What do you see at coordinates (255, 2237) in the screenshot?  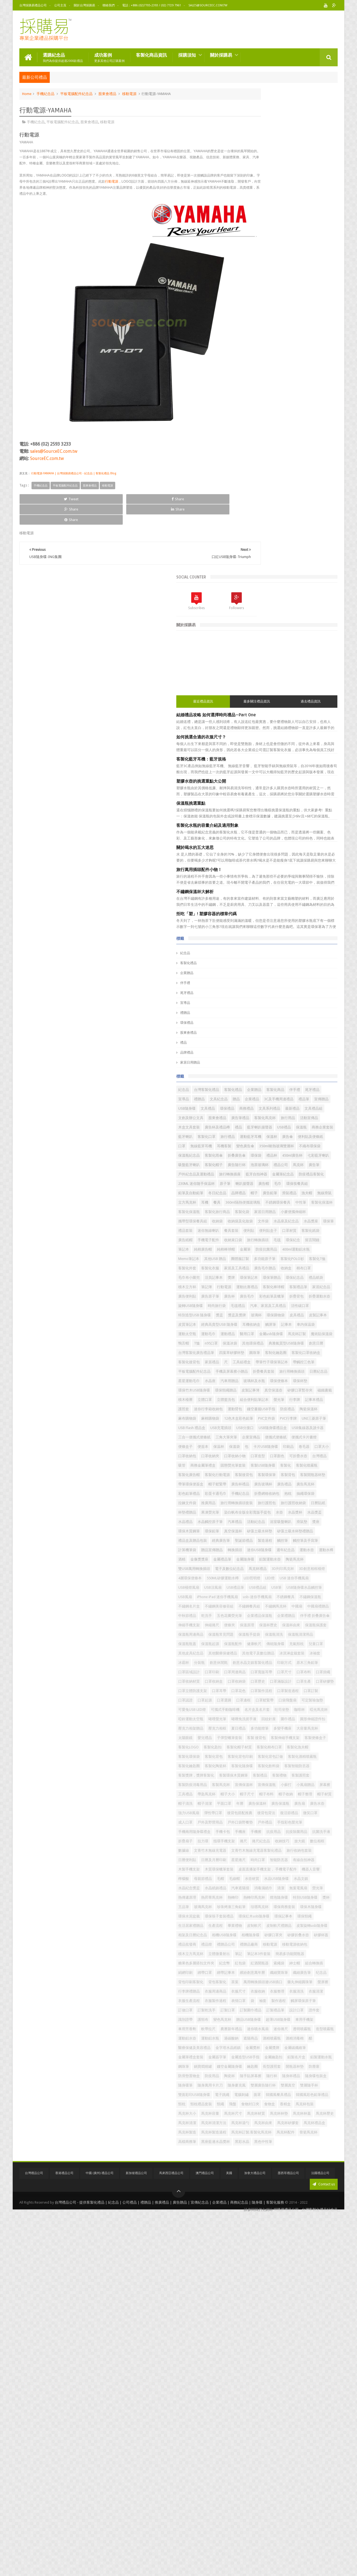 I see `衣服周邊商品` at bounding box center [255, 2237].